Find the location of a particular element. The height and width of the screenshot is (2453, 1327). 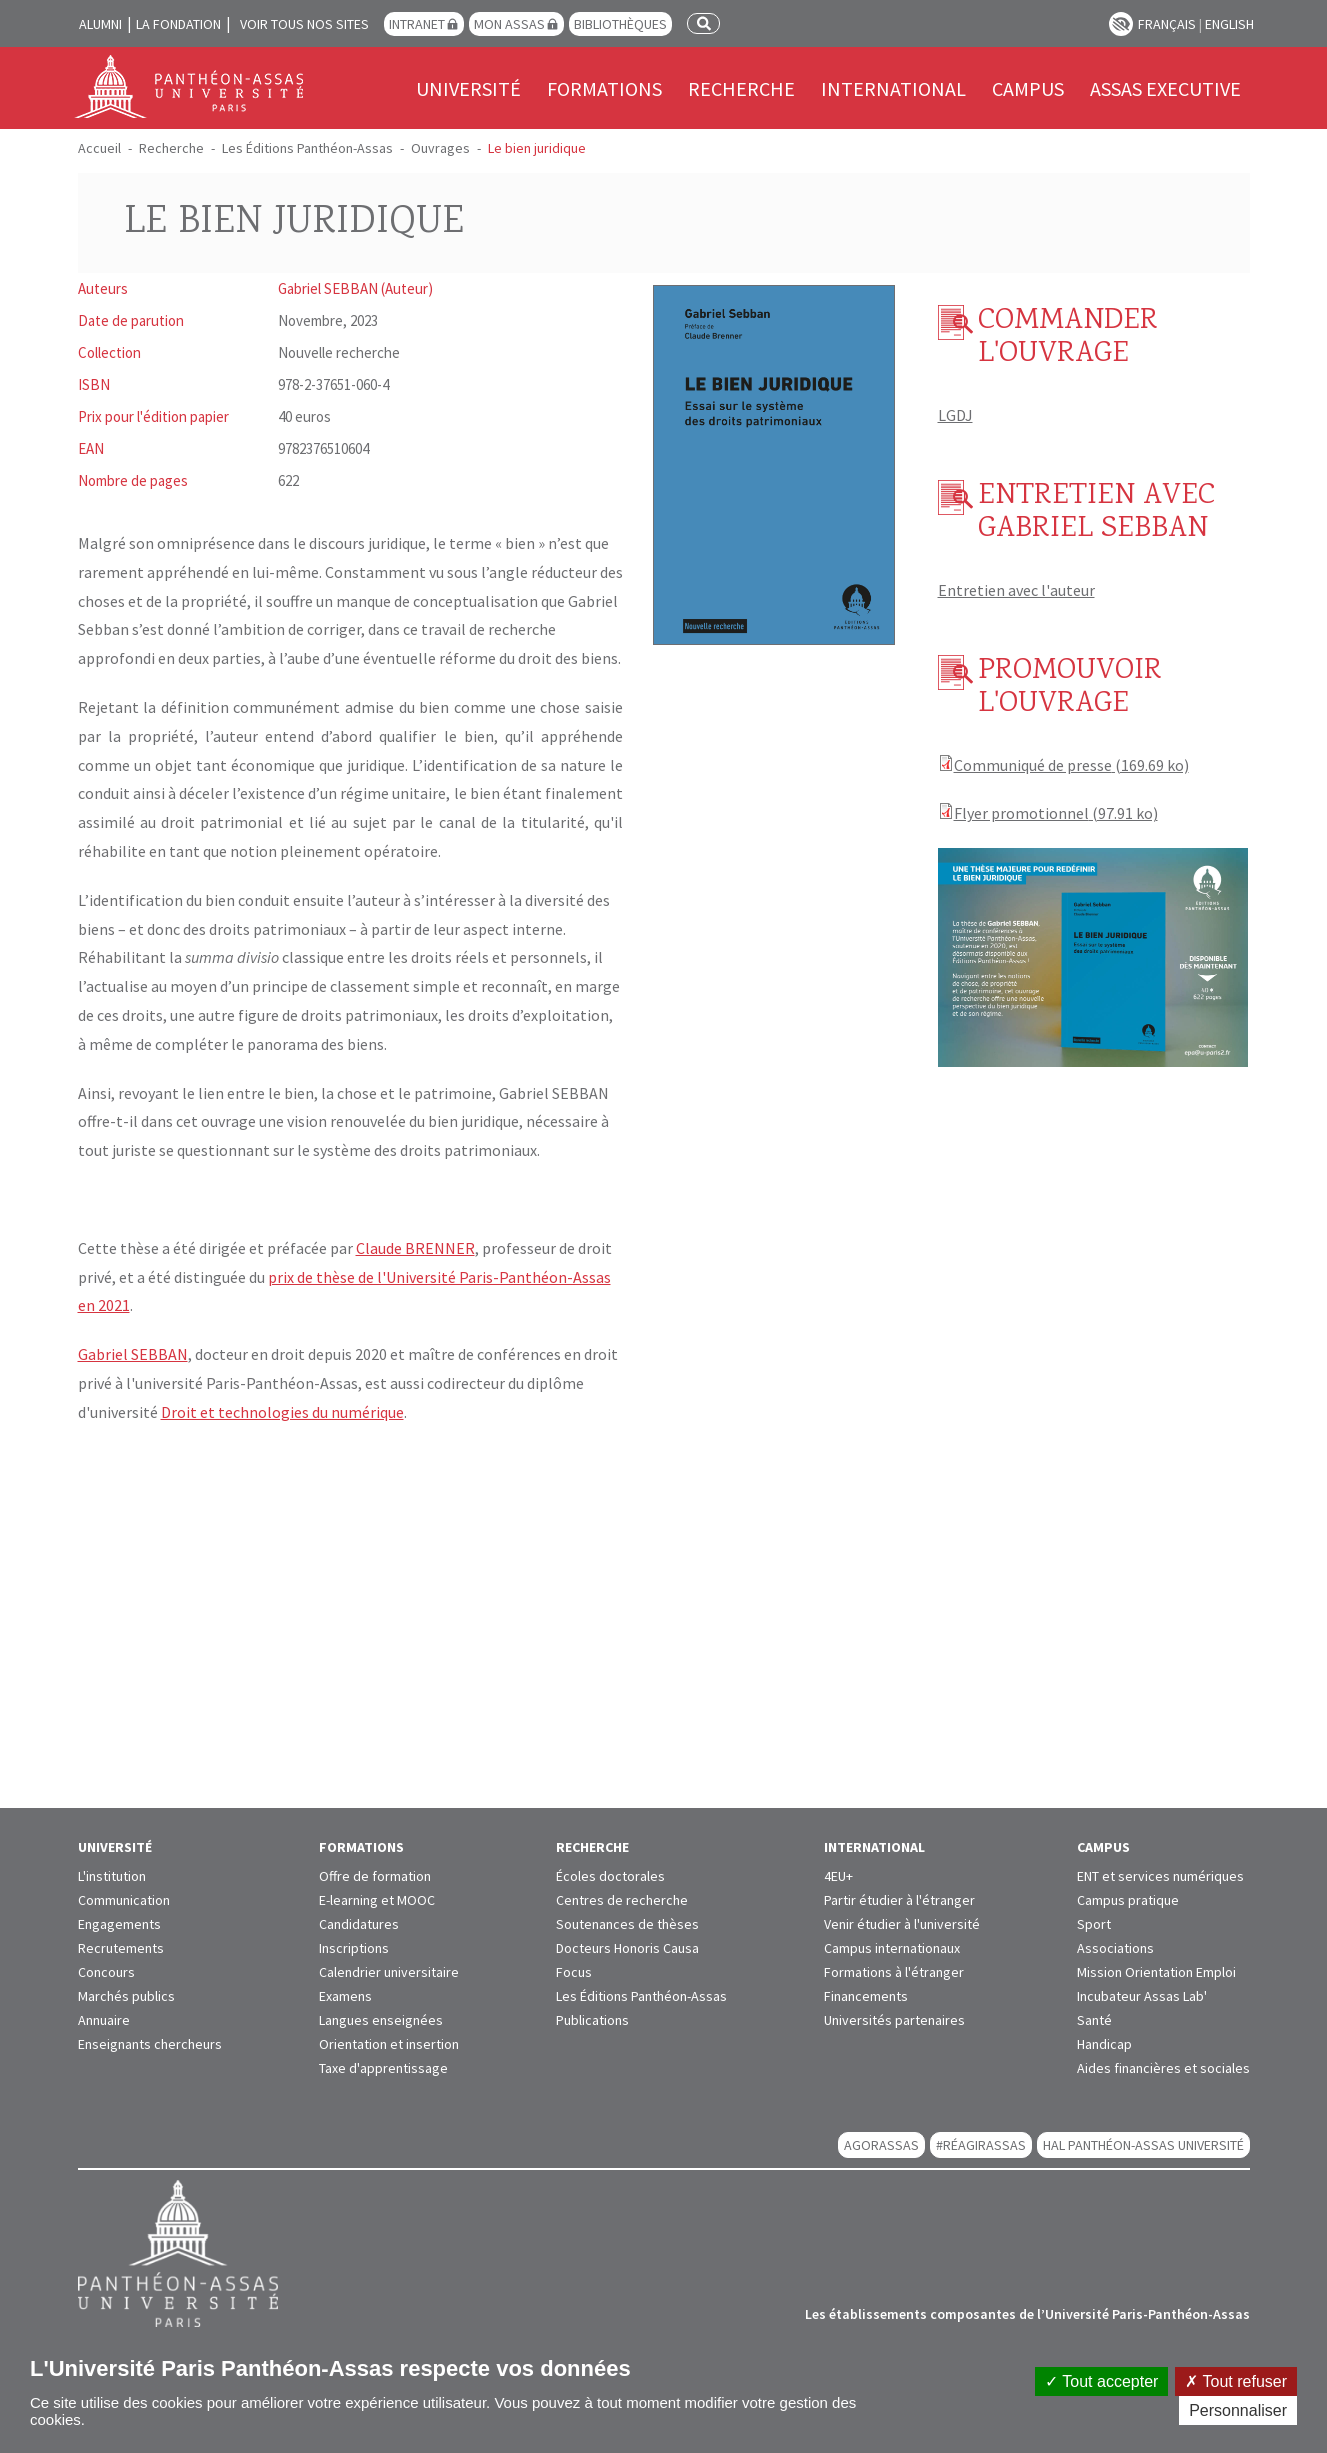

Ouvrages is located at coordinates (440, 148).